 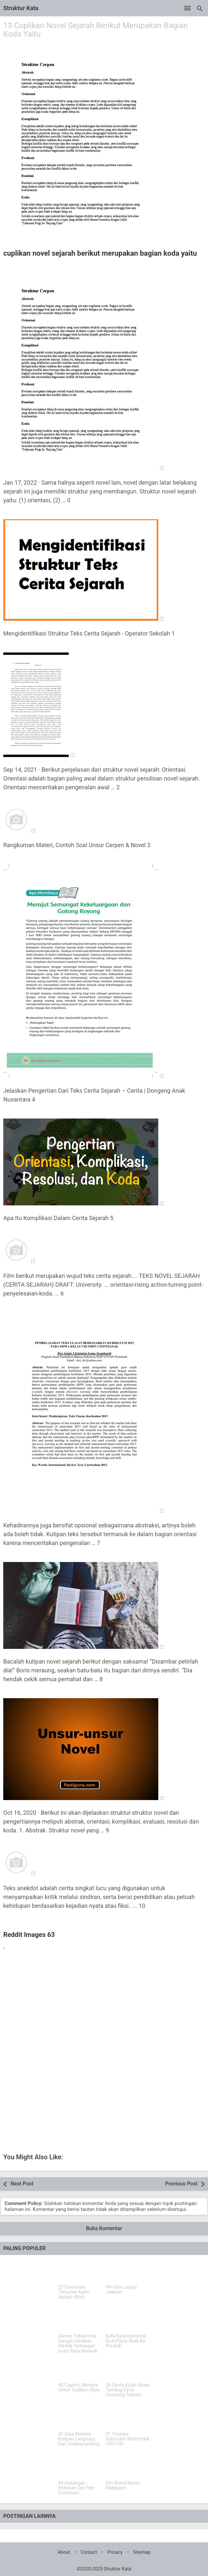 What do you see at coordinates (115, 2552) in the screenshot?
I see `Privacy` at bounding box center [115, 2552].